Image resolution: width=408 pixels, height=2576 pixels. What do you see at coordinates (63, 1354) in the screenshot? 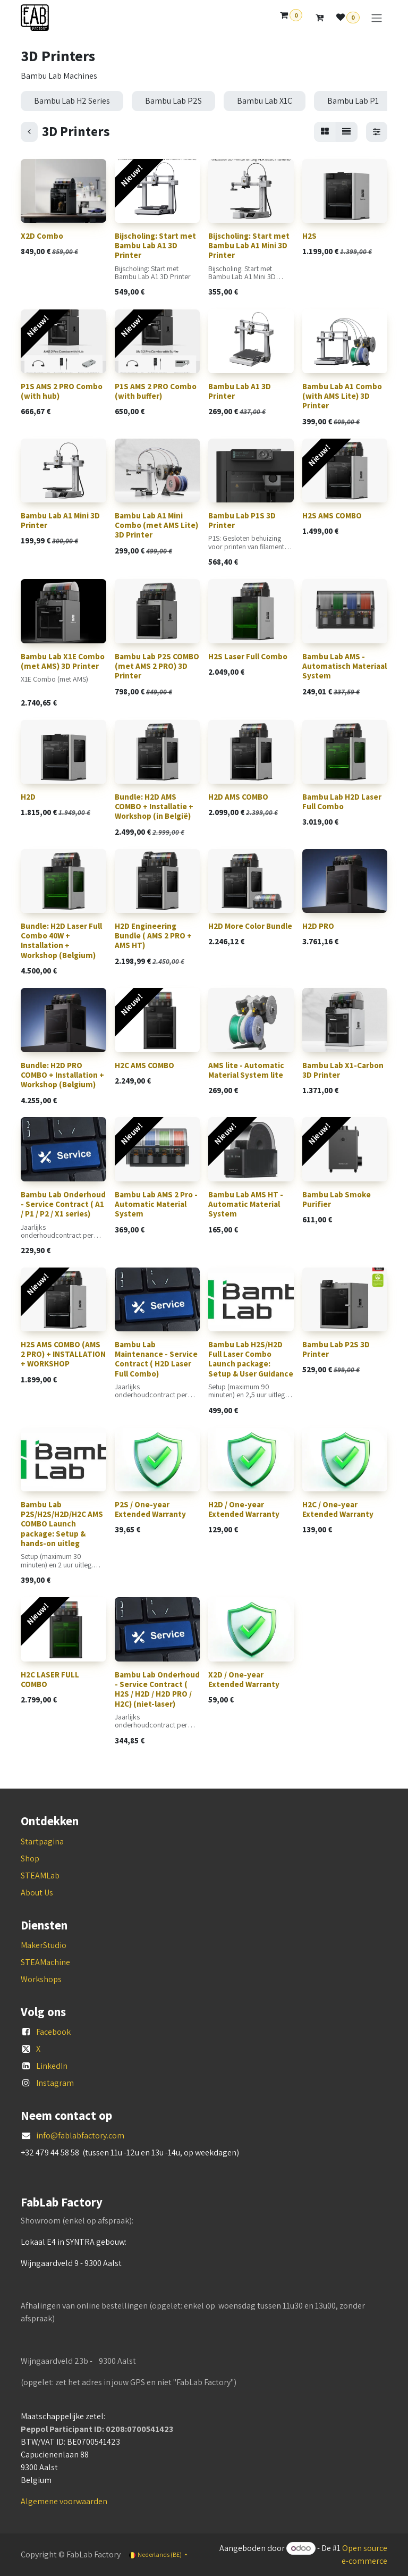
I see `H2S AMS COMBO (AMS 2 PRO) + INSTALLATION + WORKSHOP` at bounding box center [63, 1354].